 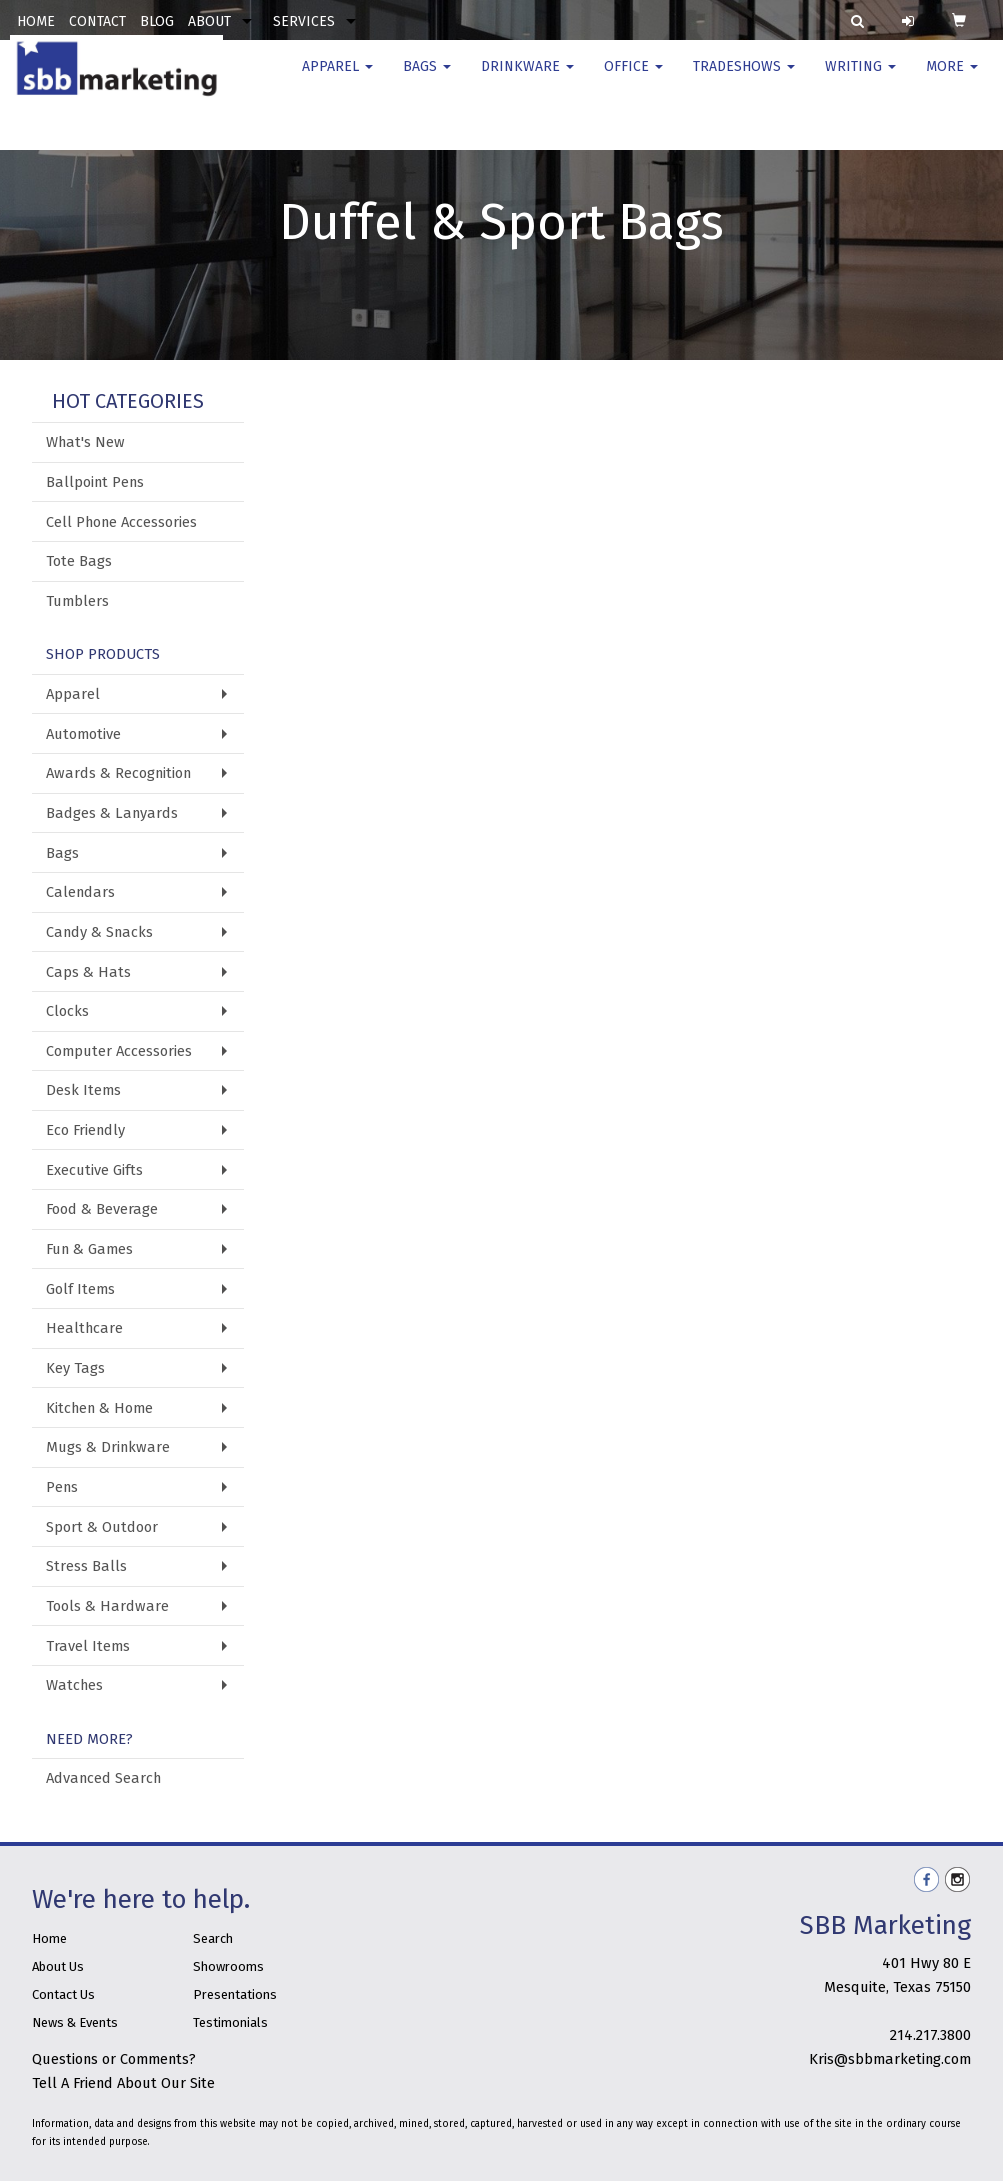 What do you see at coordinates (67, 1011) in the screenshot?
I see `Clocks` at bounding box center [67, 1011].